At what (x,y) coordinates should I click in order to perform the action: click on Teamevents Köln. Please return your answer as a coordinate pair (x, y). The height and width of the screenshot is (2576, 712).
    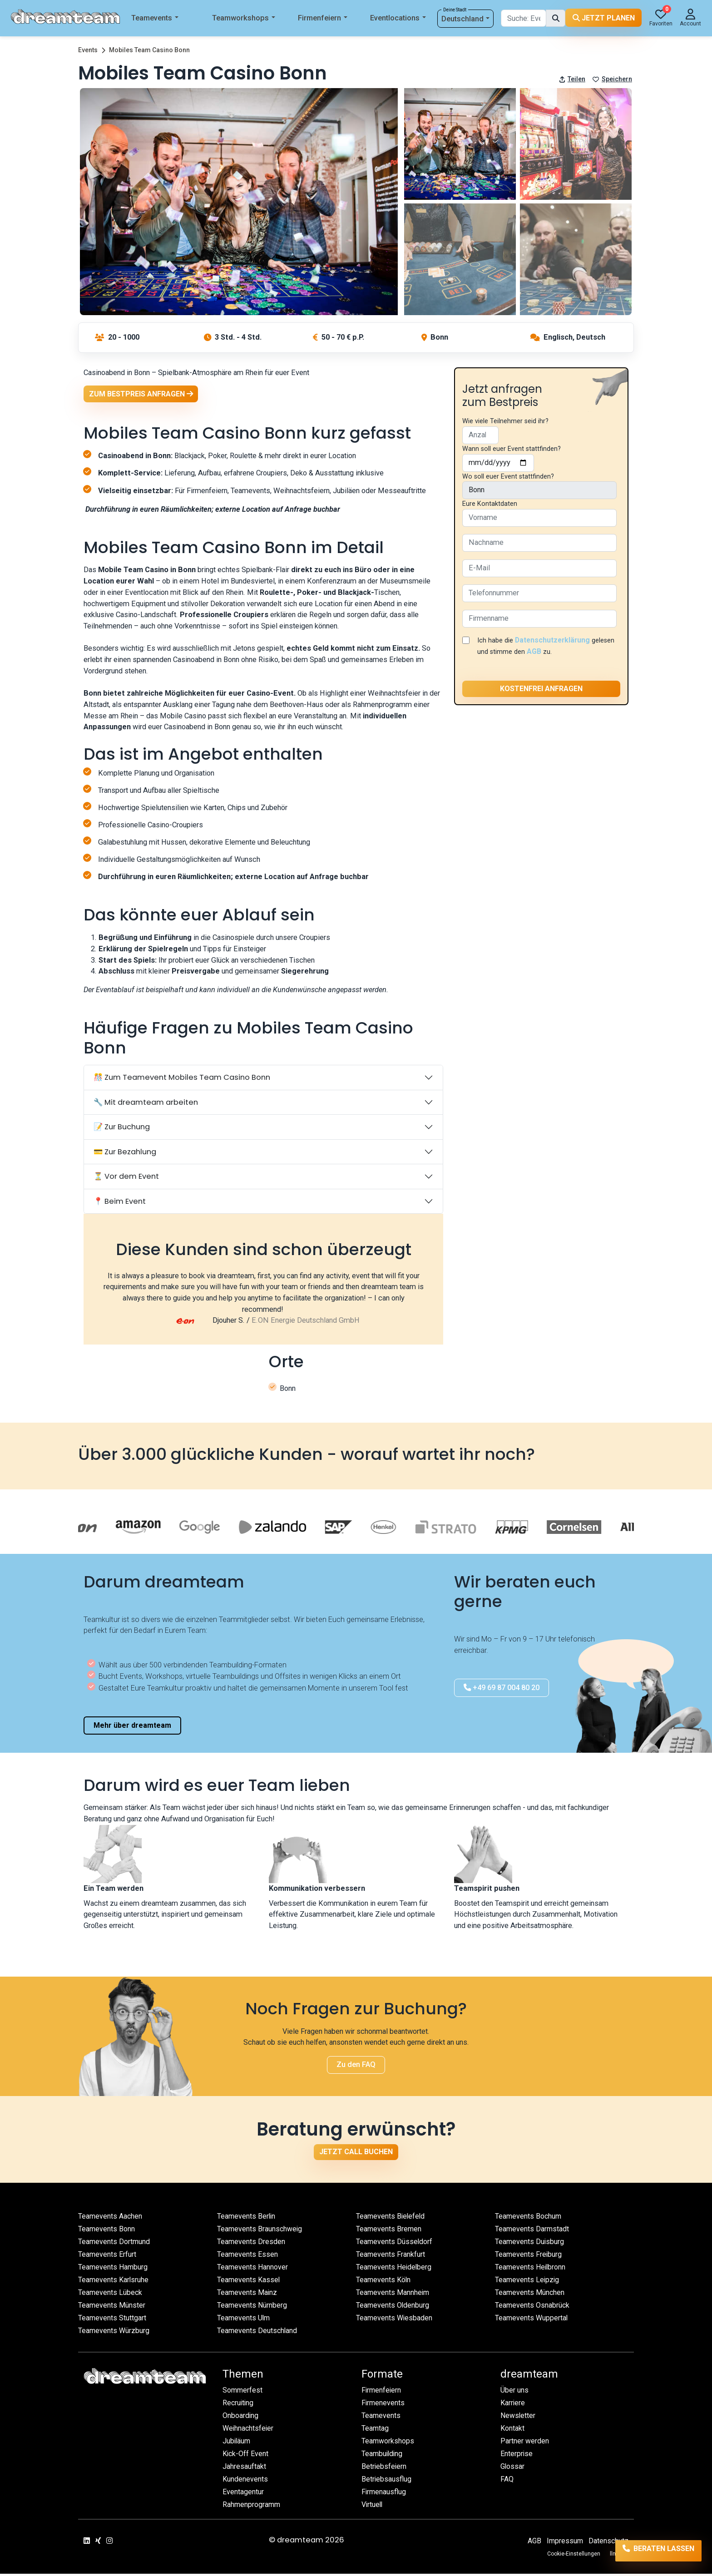
    Looking at the image, I should click on (384, 2282).